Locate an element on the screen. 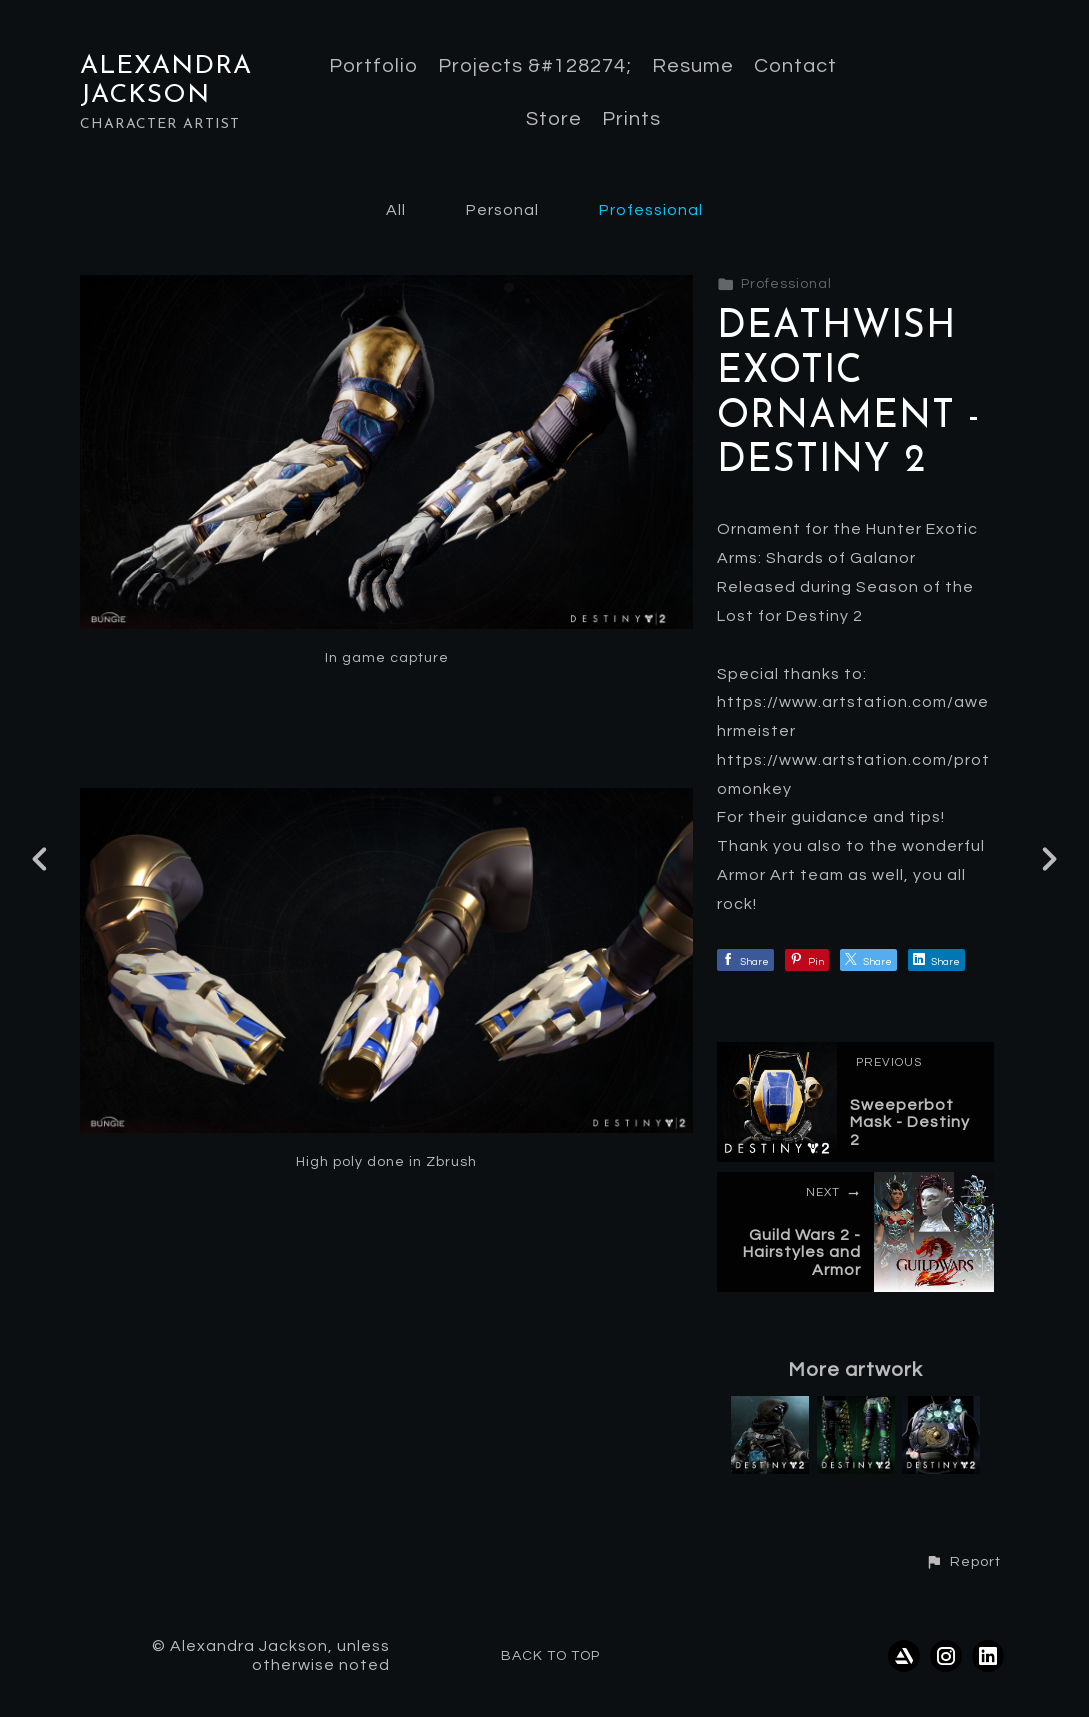 The image size is (1089, 1717). Contact is located at coordinates (795, 66).